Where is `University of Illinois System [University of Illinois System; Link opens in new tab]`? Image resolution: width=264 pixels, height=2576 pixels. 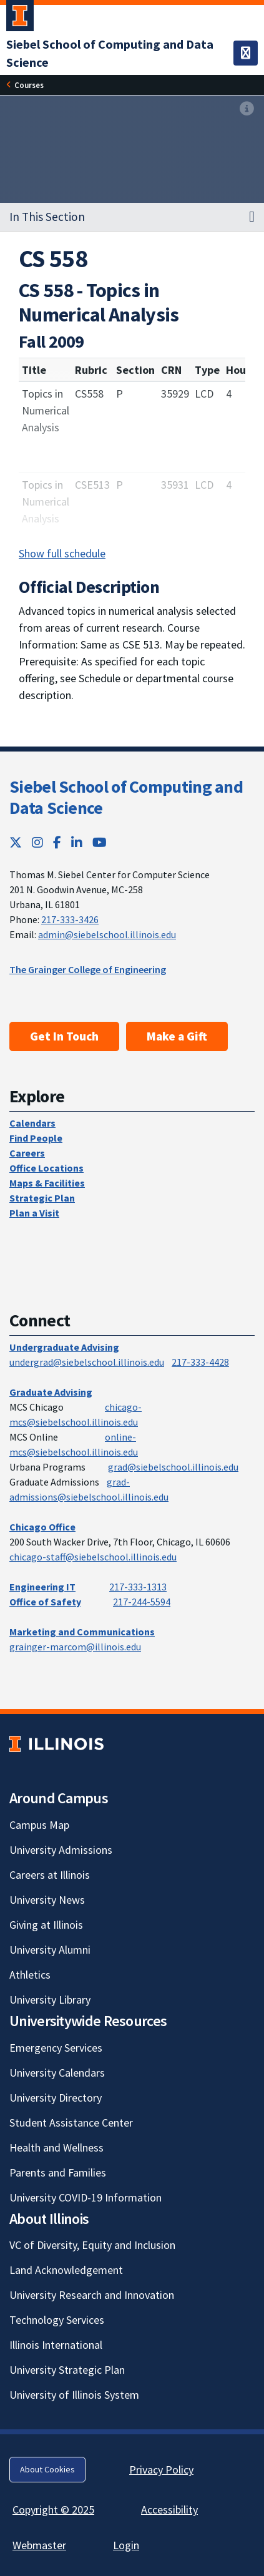 University of Illinois System [University of Illinois System; Link opens in new tab] is located at coordinates (74, 2394).